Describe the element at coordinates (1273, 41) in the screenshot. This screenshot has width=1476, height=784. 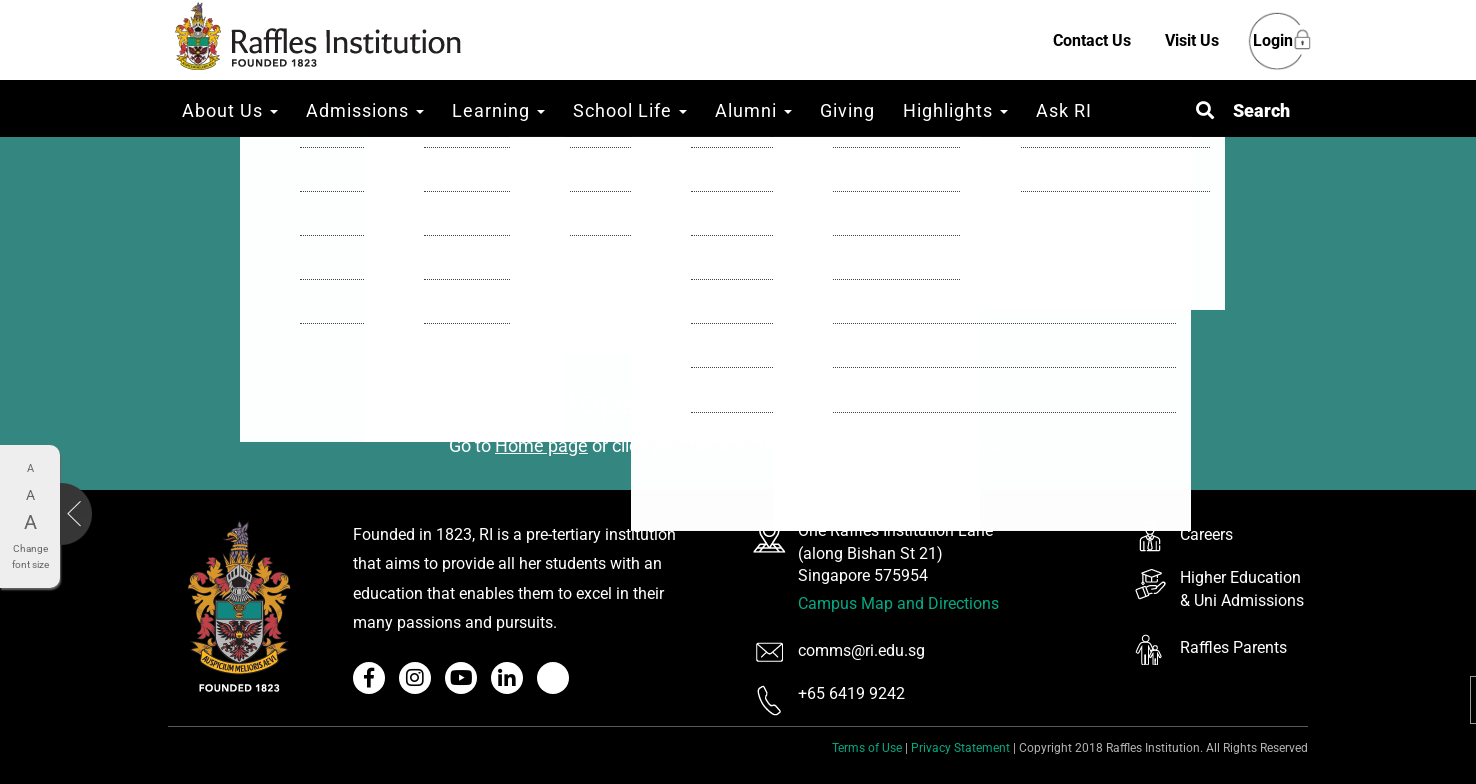
I see `Login` at that location.